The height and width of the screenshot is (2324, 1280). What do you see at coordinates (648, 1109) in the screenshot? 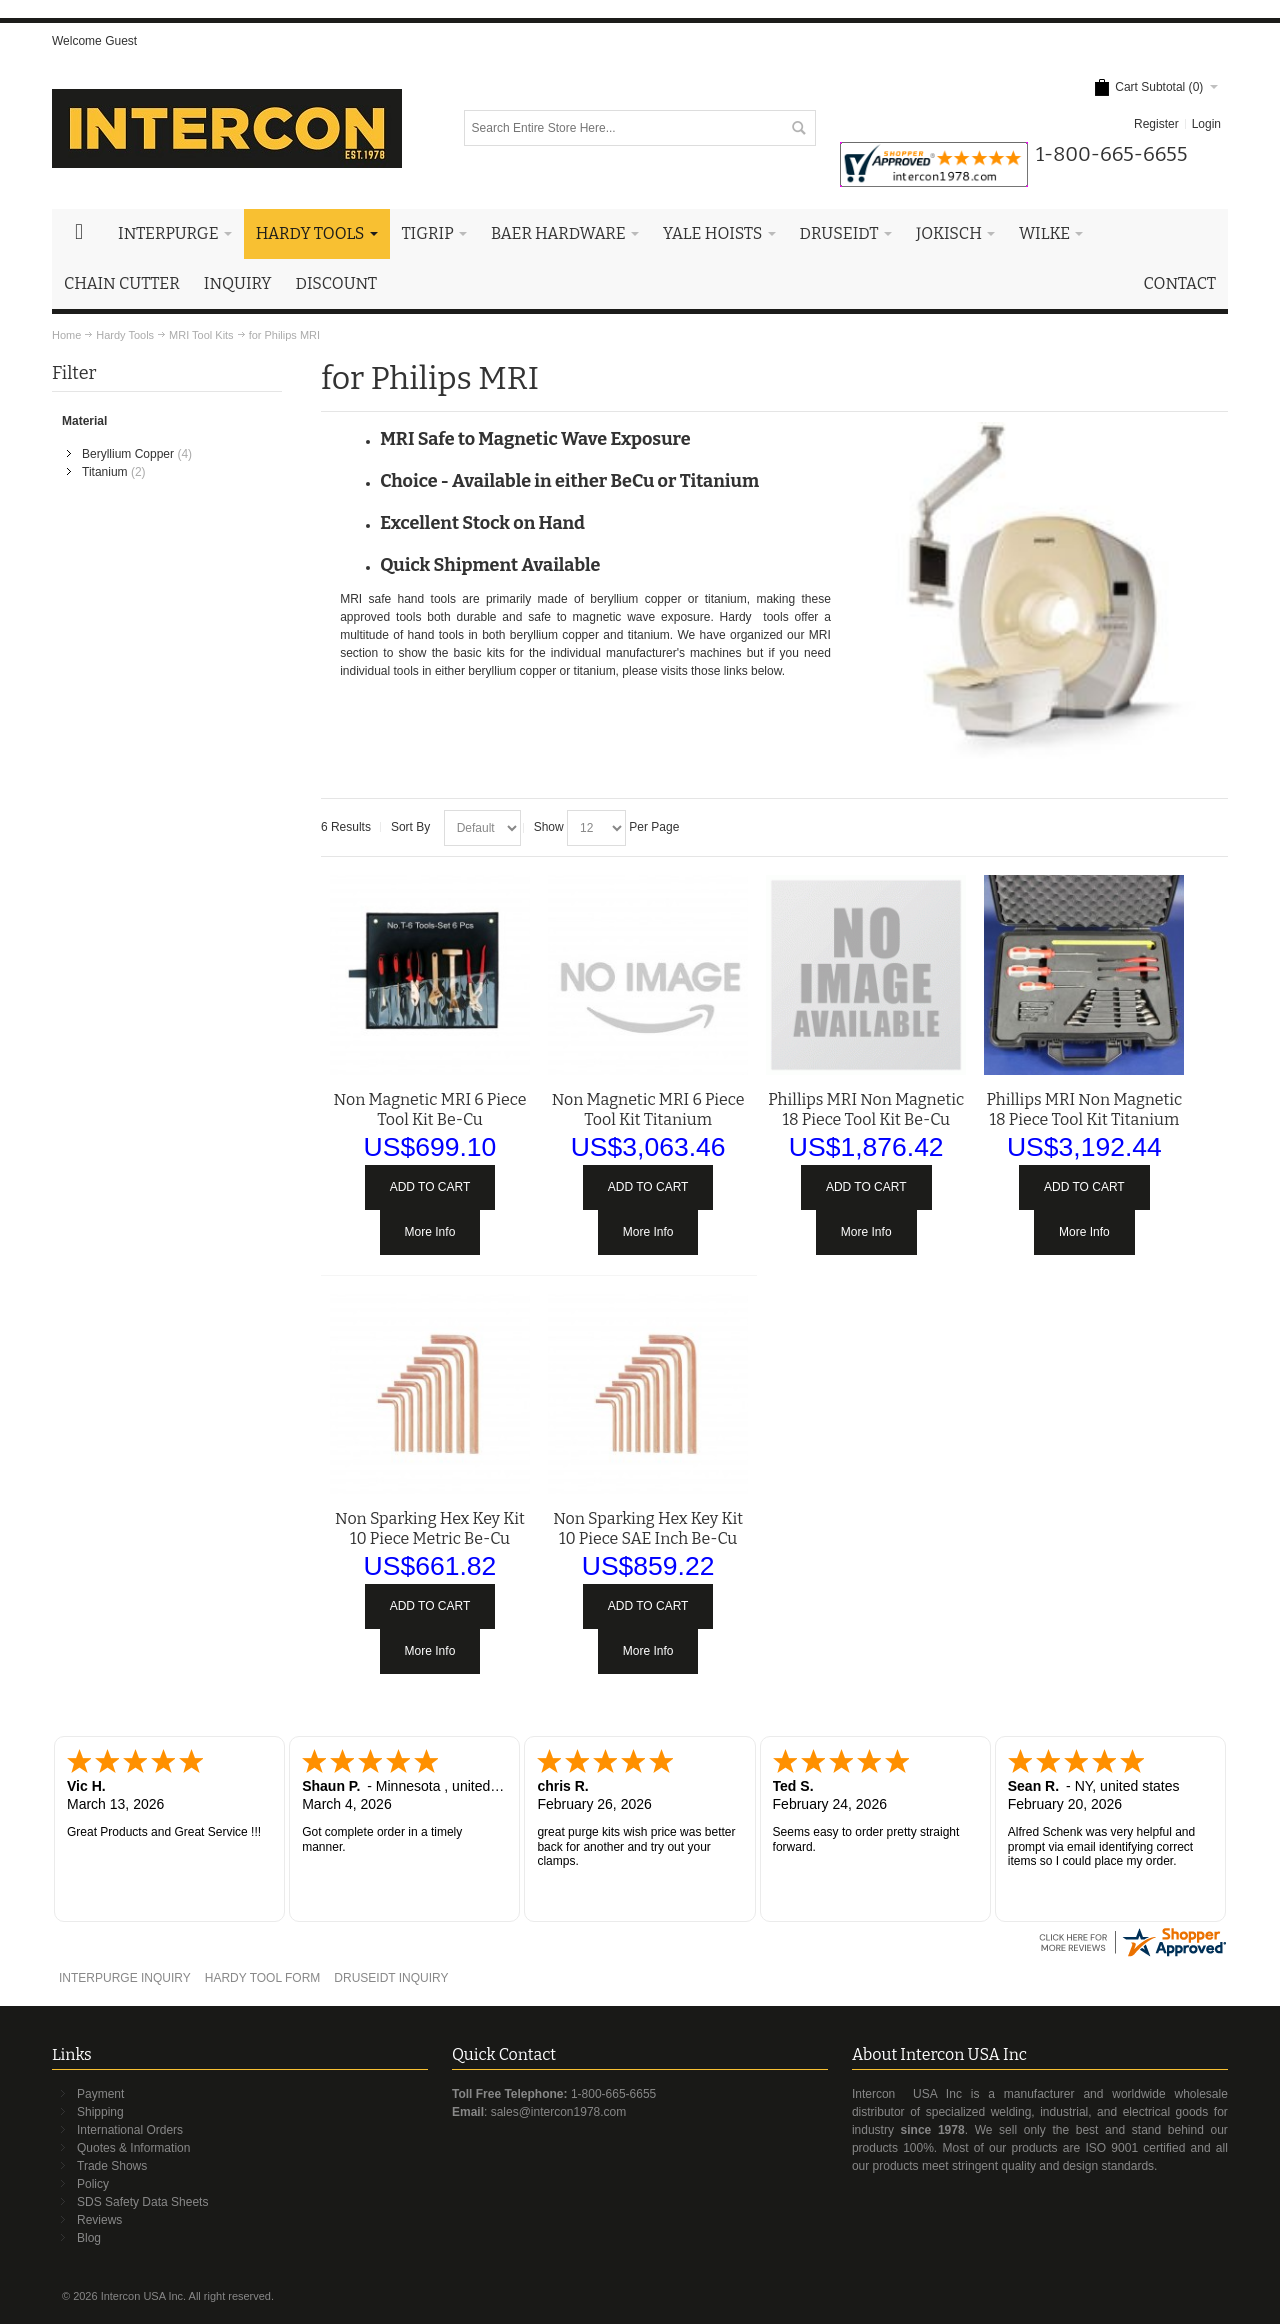
I see `Non Magnetic MRI 6 Piece Tool Kit Titanium` at bounding box center [648, 1109].